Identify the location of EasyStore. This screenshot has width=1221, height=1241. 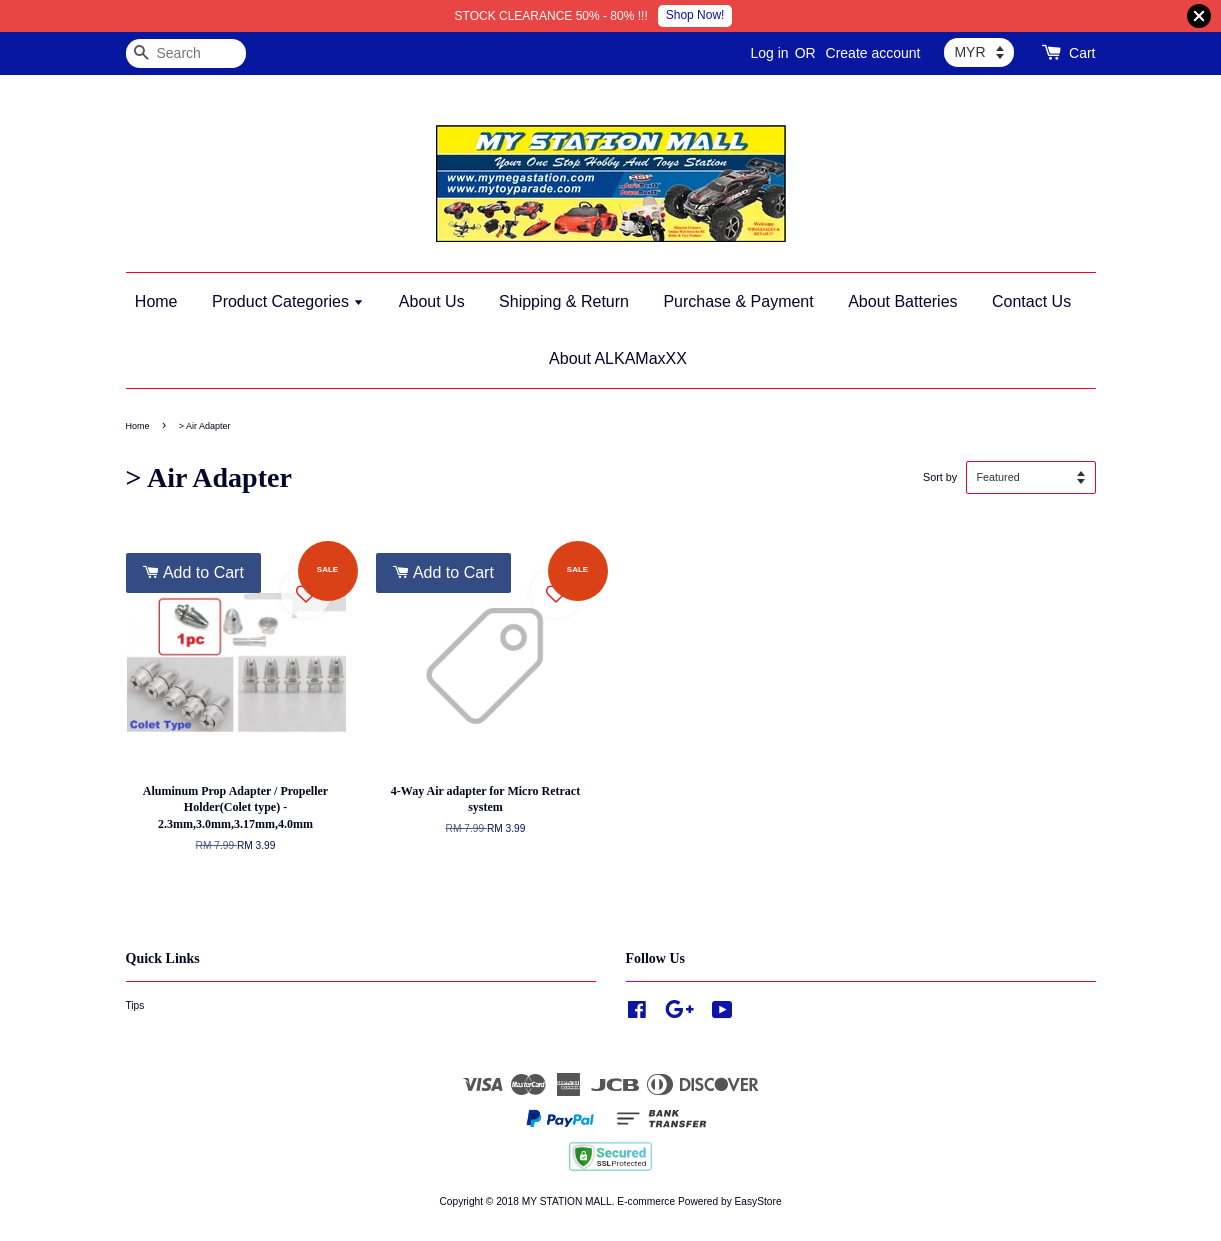
(758, 1201).